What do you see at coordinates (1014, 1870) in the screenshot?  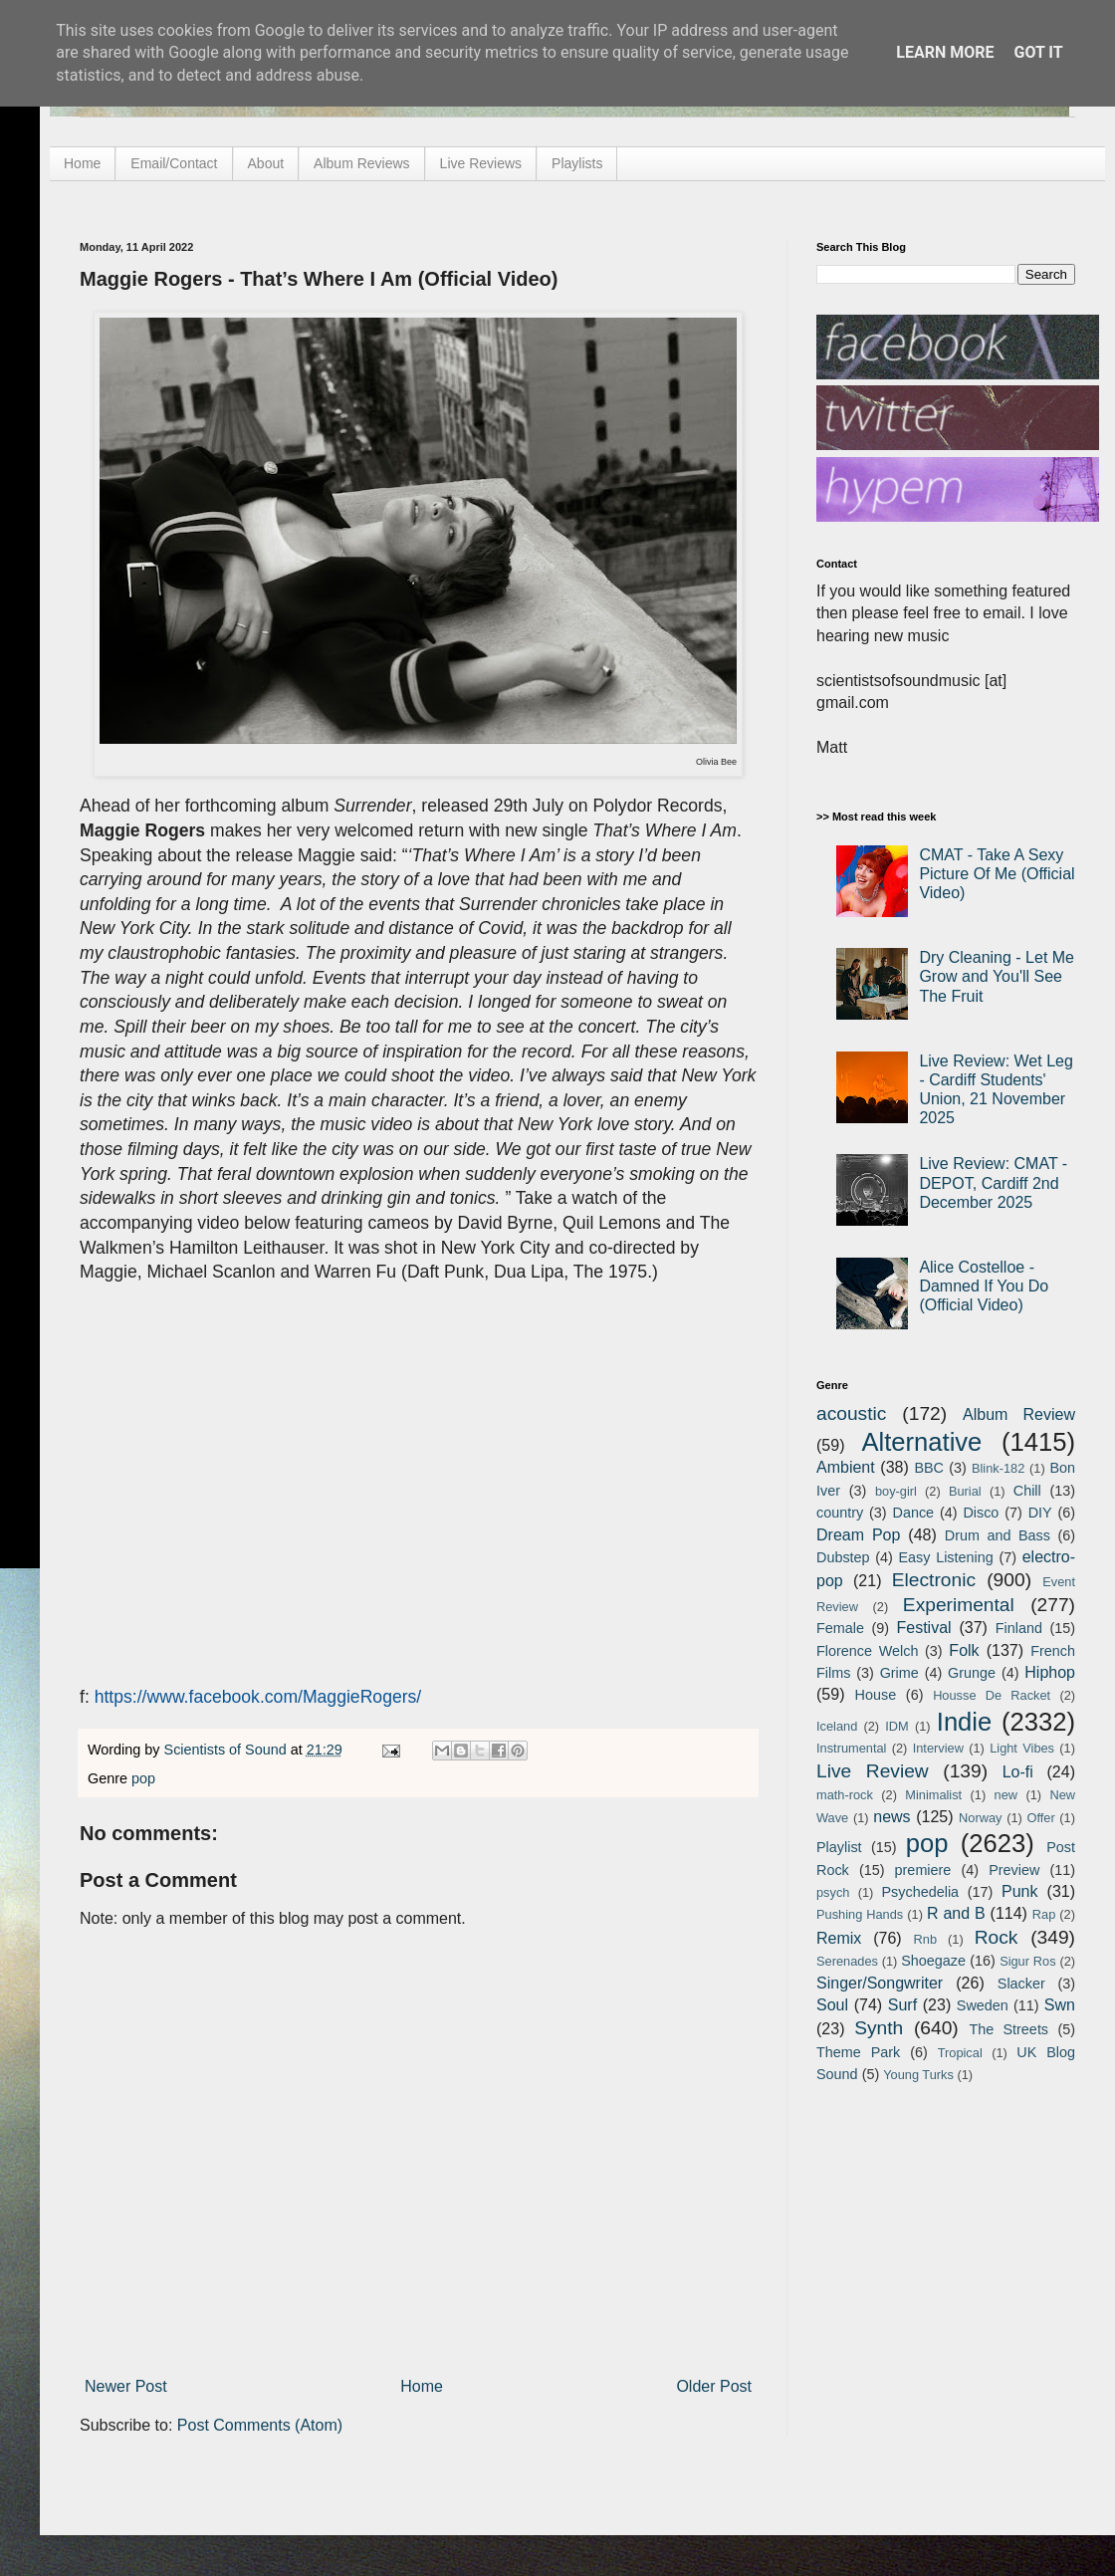 I see `Preview` at bounding box center [1014, 1870].